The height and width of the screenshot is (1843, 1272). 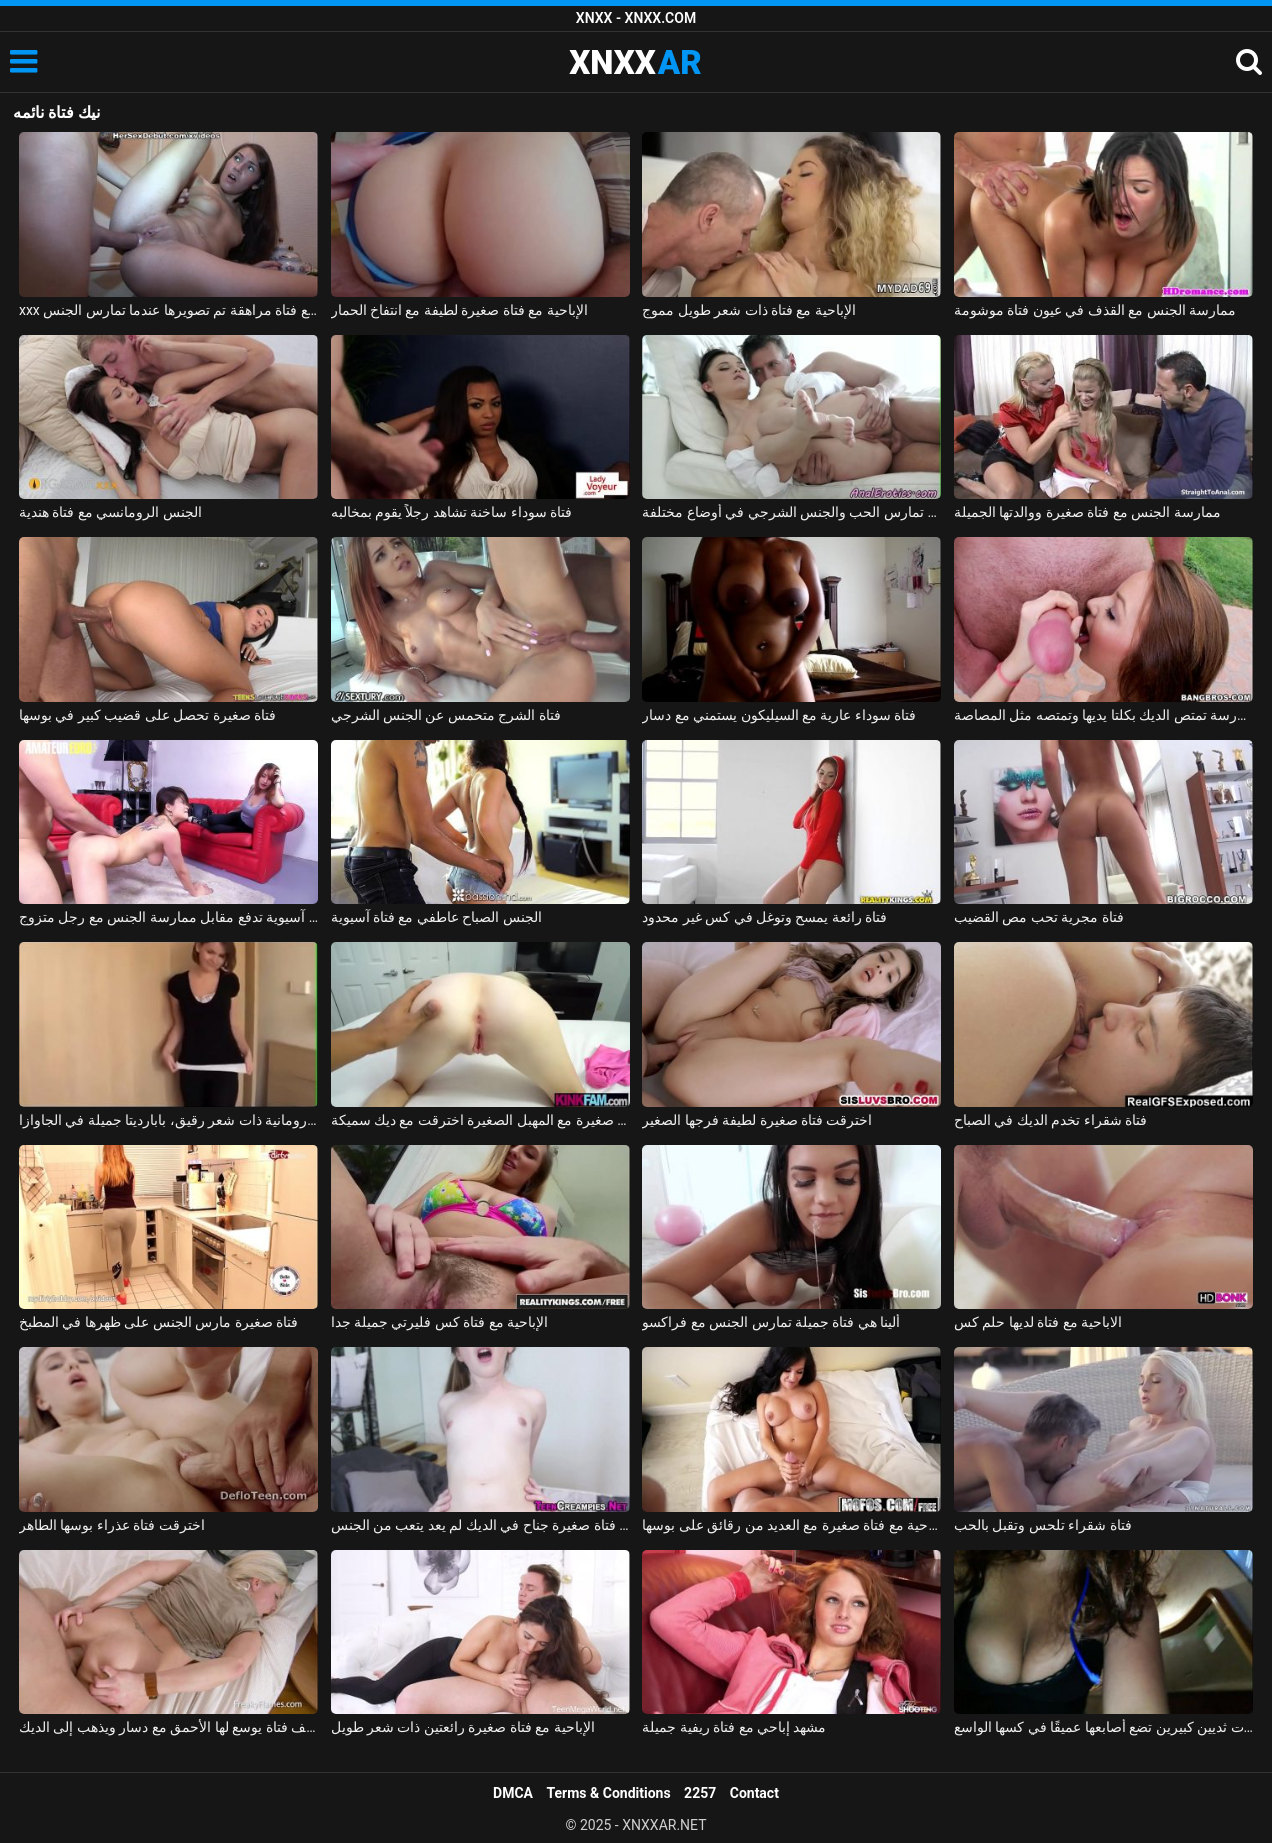 What do you see at coordinates (764, 917) in the screenshot?
I see `فتاة رائعة يمسح وتوغل في كس غير محدود` at bounding box center [764, 917].